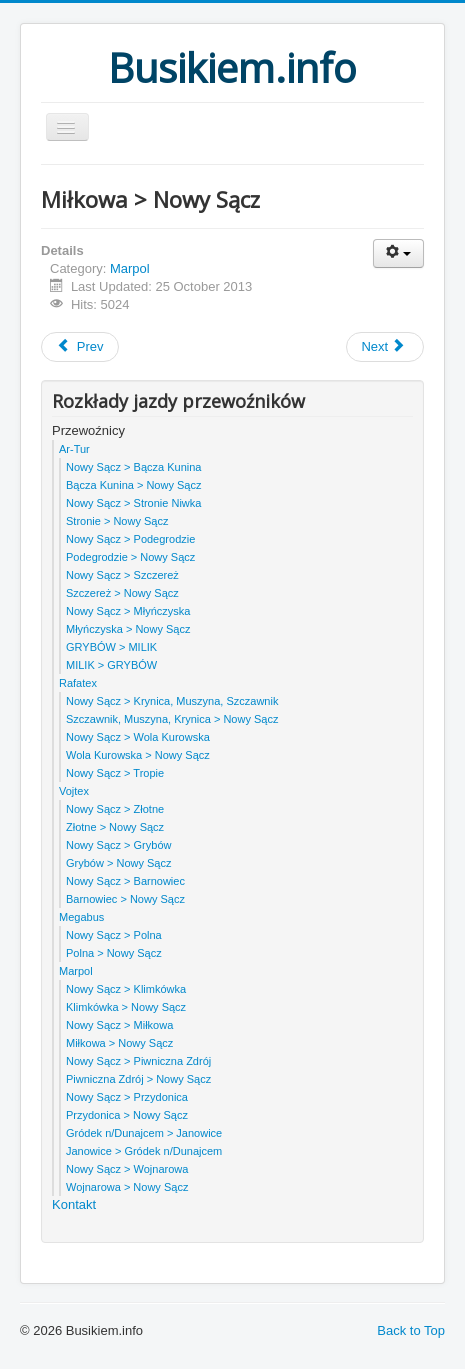 The height and width of the screenshot is (1369, 465). What do you see at coordinates (119, 1043) in the screenshot?
I see `Miłkowa > Nowy Sącz` at bounding box center [119, 1043].